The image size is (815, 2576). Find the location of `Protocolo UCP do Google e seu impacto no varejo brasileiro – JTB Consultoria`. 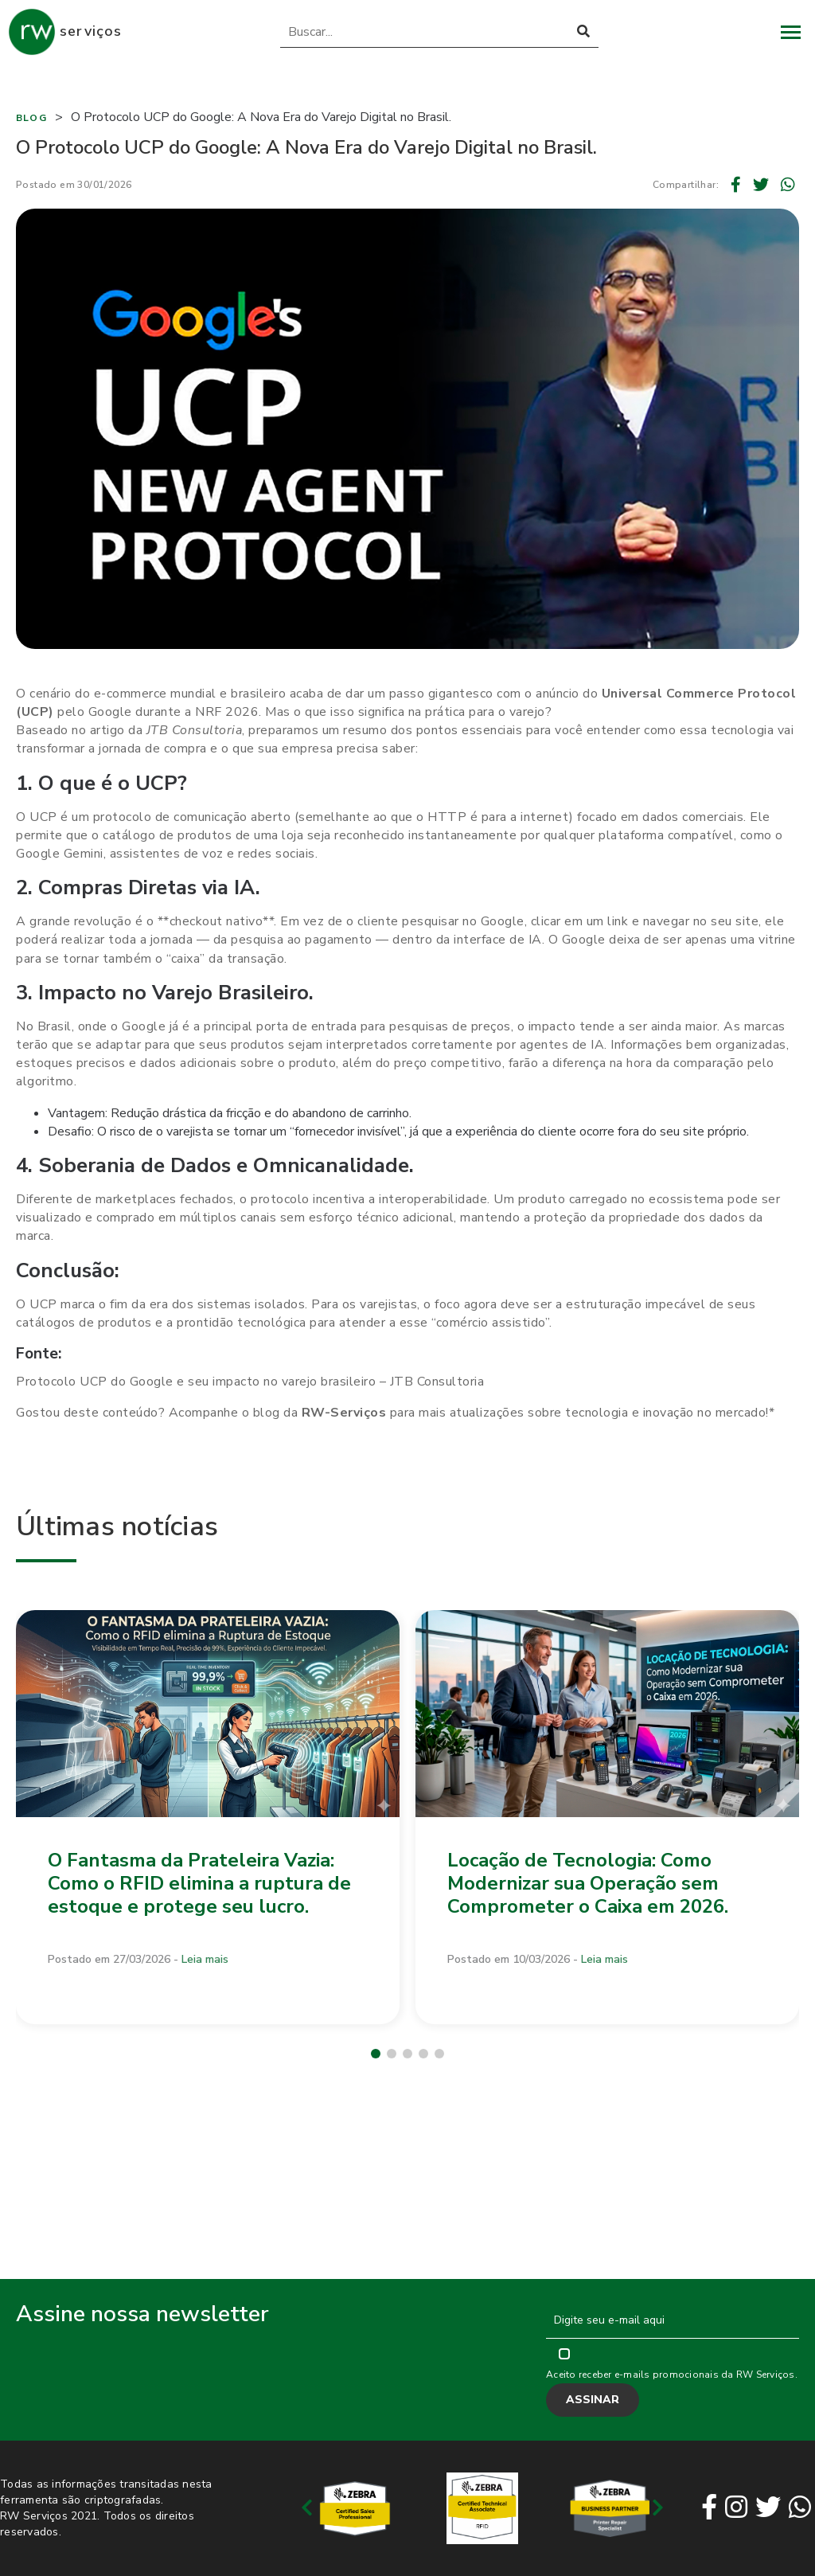

Protocolo UCP do Google e seu impacto no varejo brasileiro – JTB Consultoria is located at coordinates (250, 1381).